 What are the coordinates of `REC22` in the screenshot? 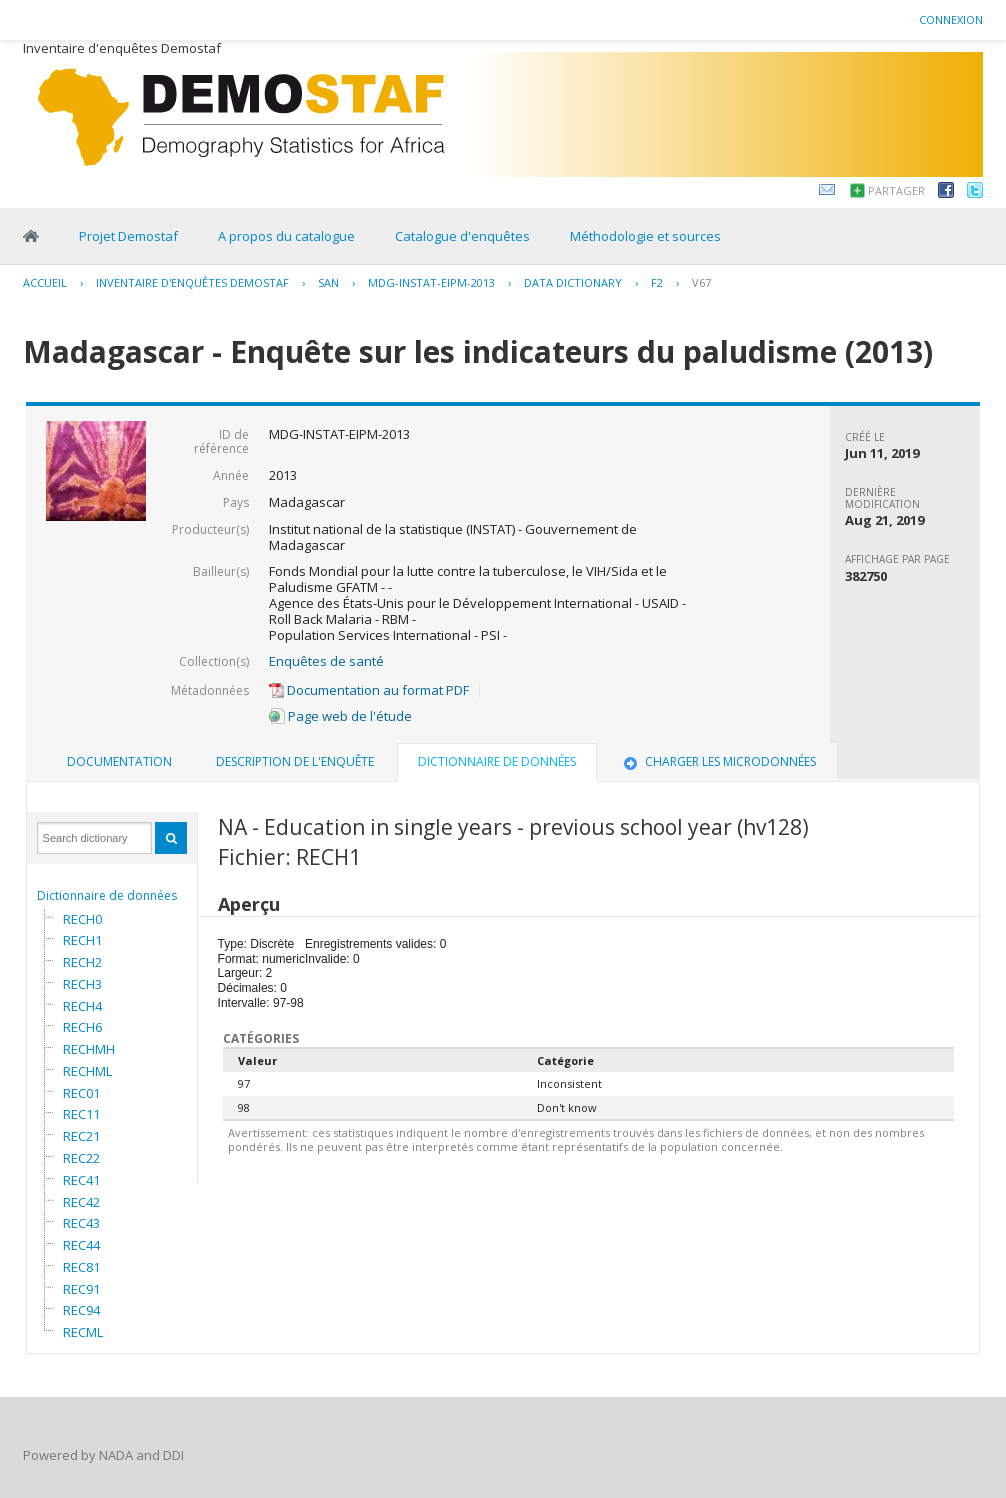 It's located at (81, 1158).